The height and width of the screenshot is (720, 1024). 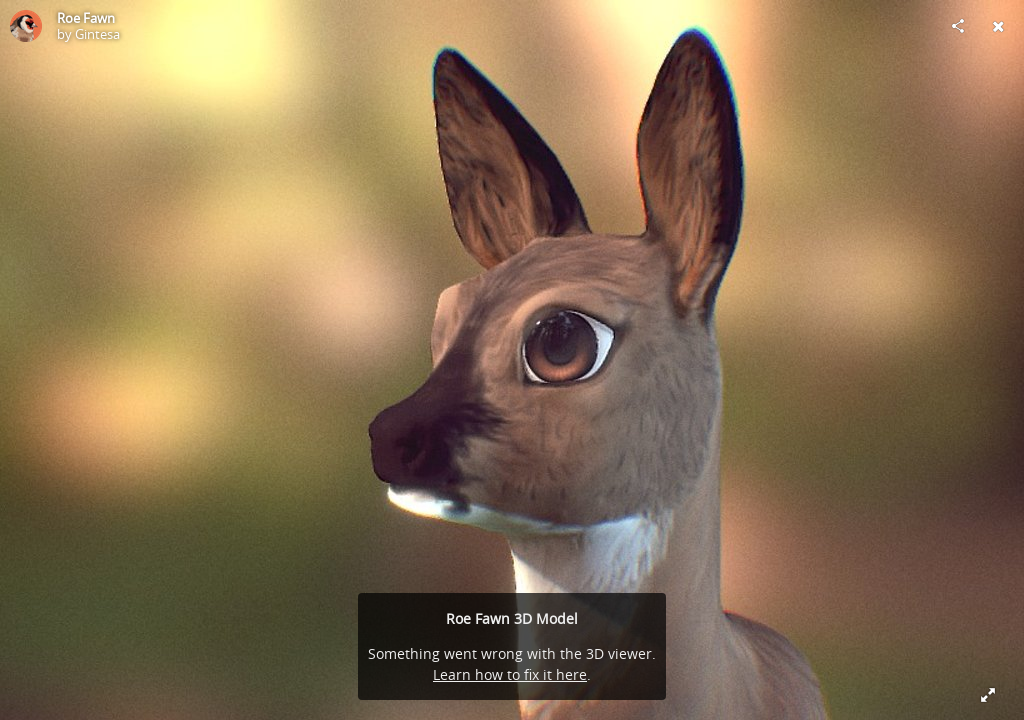 I want to click on Learn how to fix it here, so click(x=510, y=674).